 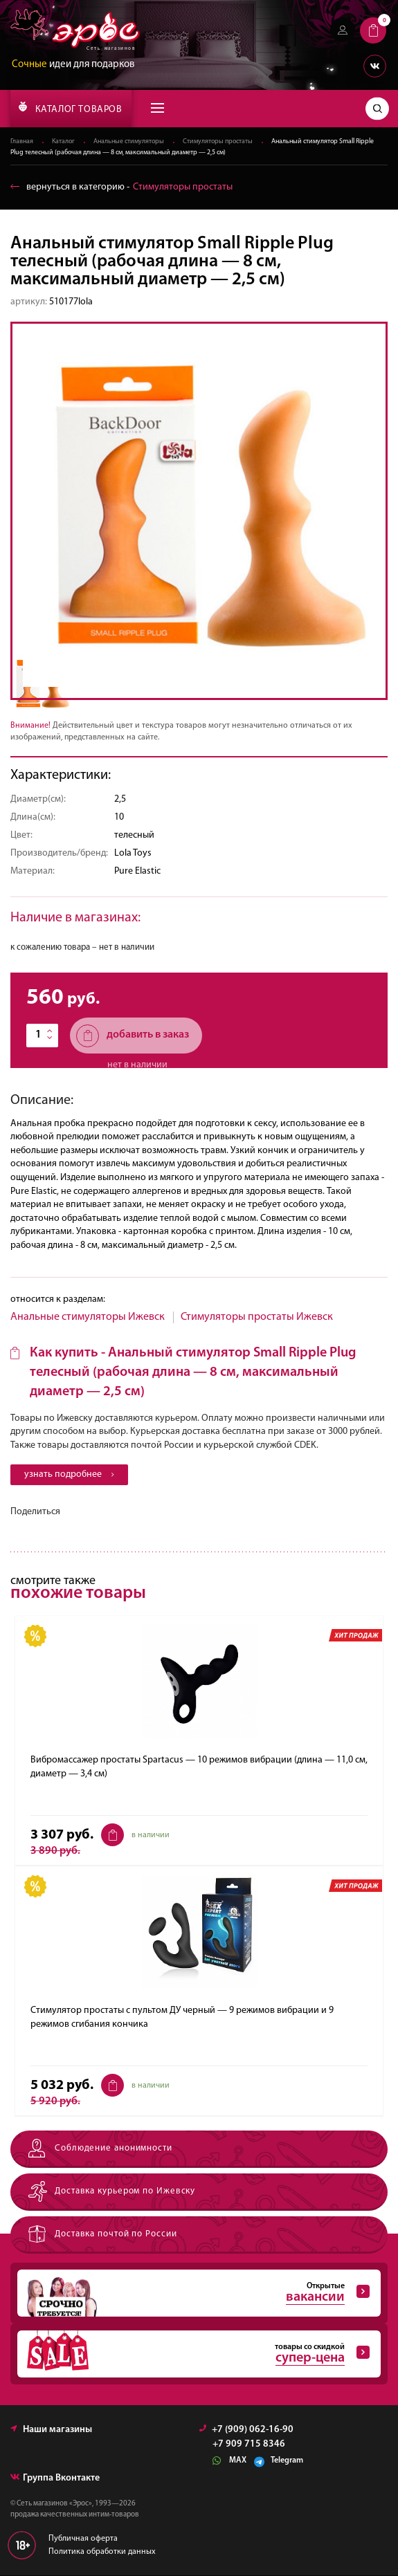 What do you see at coordinates (128, 141) in the screenshot?
I see `Анальные стимуляторы` at bounding box center [128, 141].